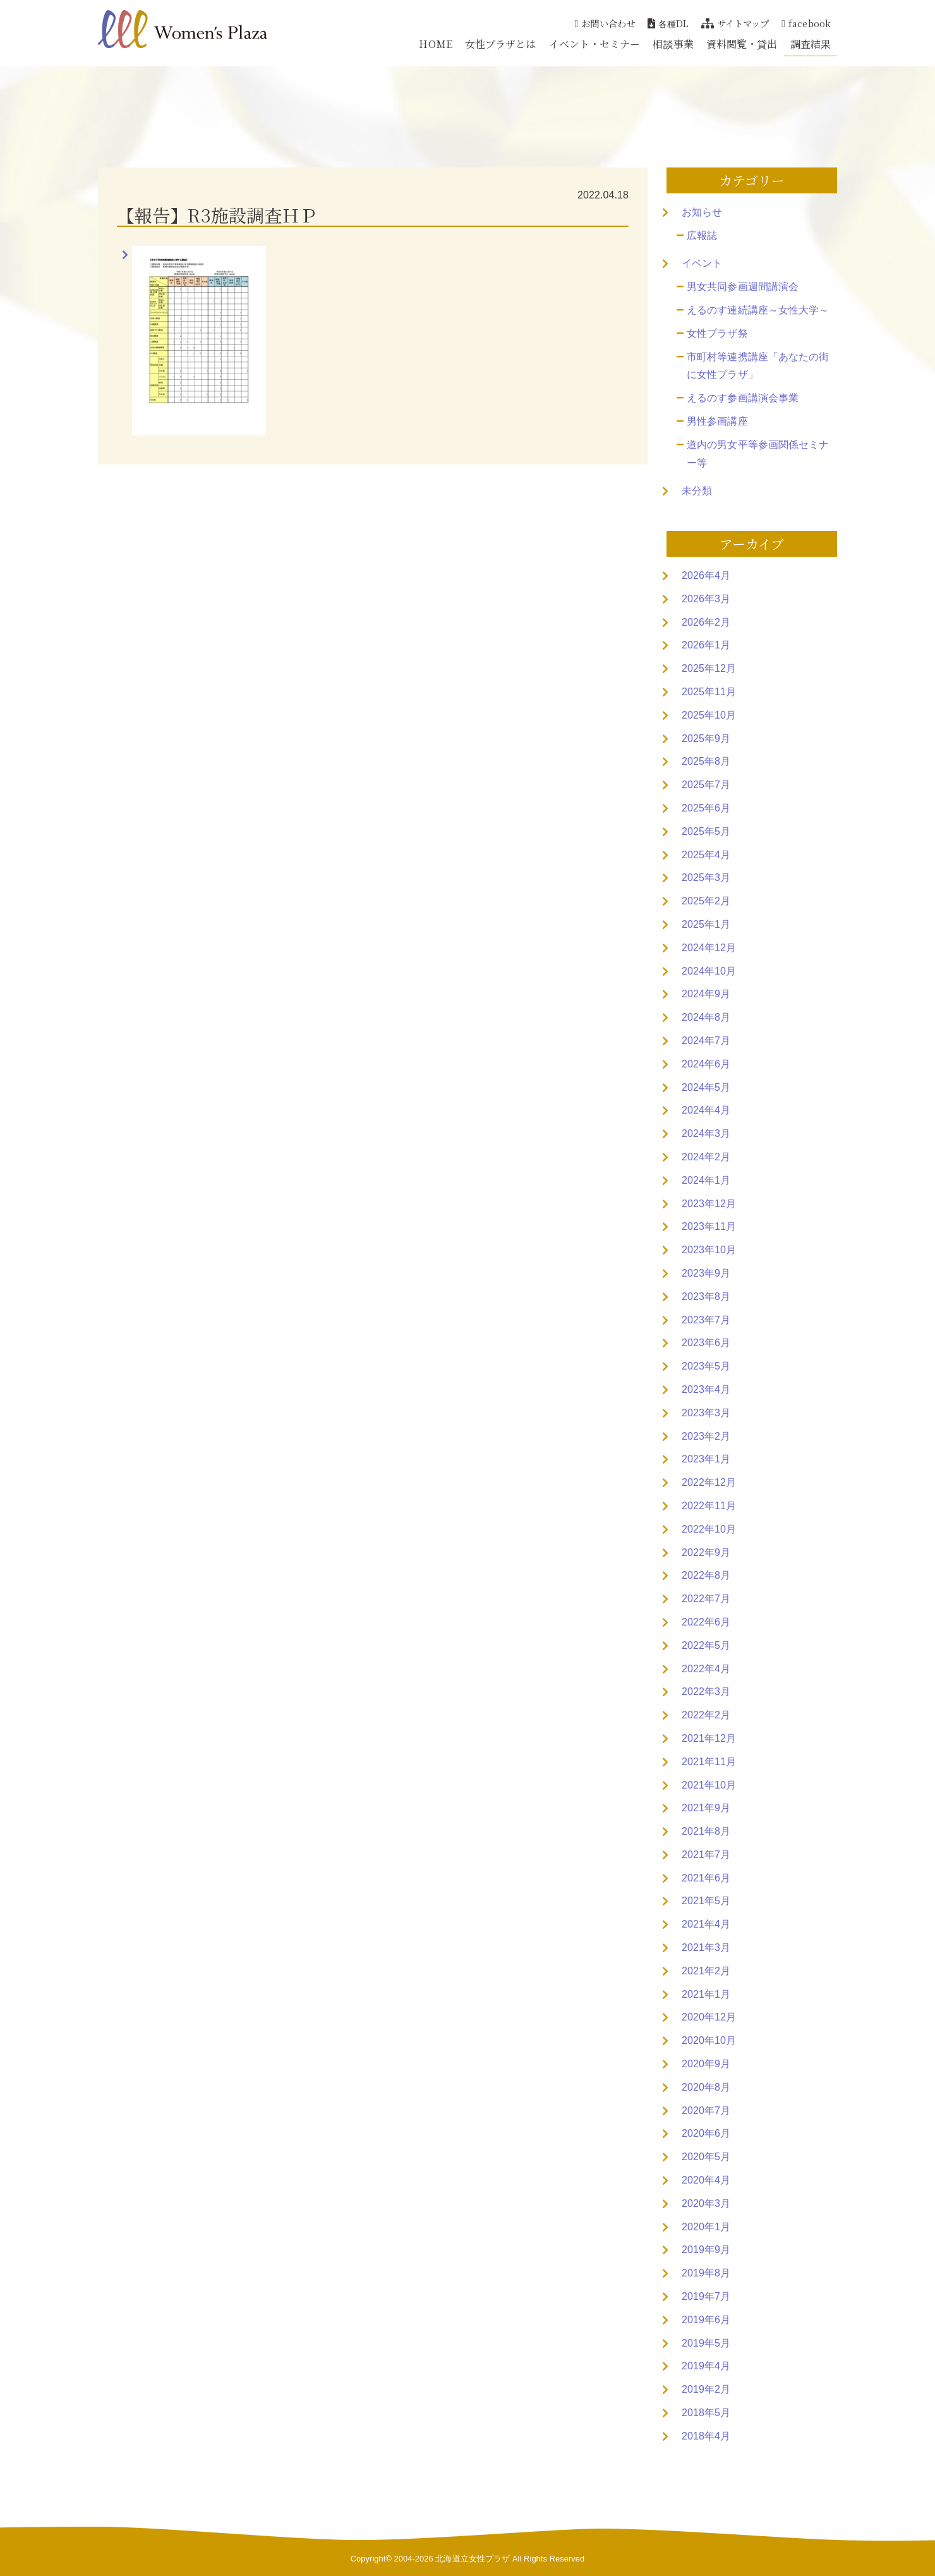  Describe the element at coordinates (706, 1133) in the screenshot. I see `2024年3月` at that location.